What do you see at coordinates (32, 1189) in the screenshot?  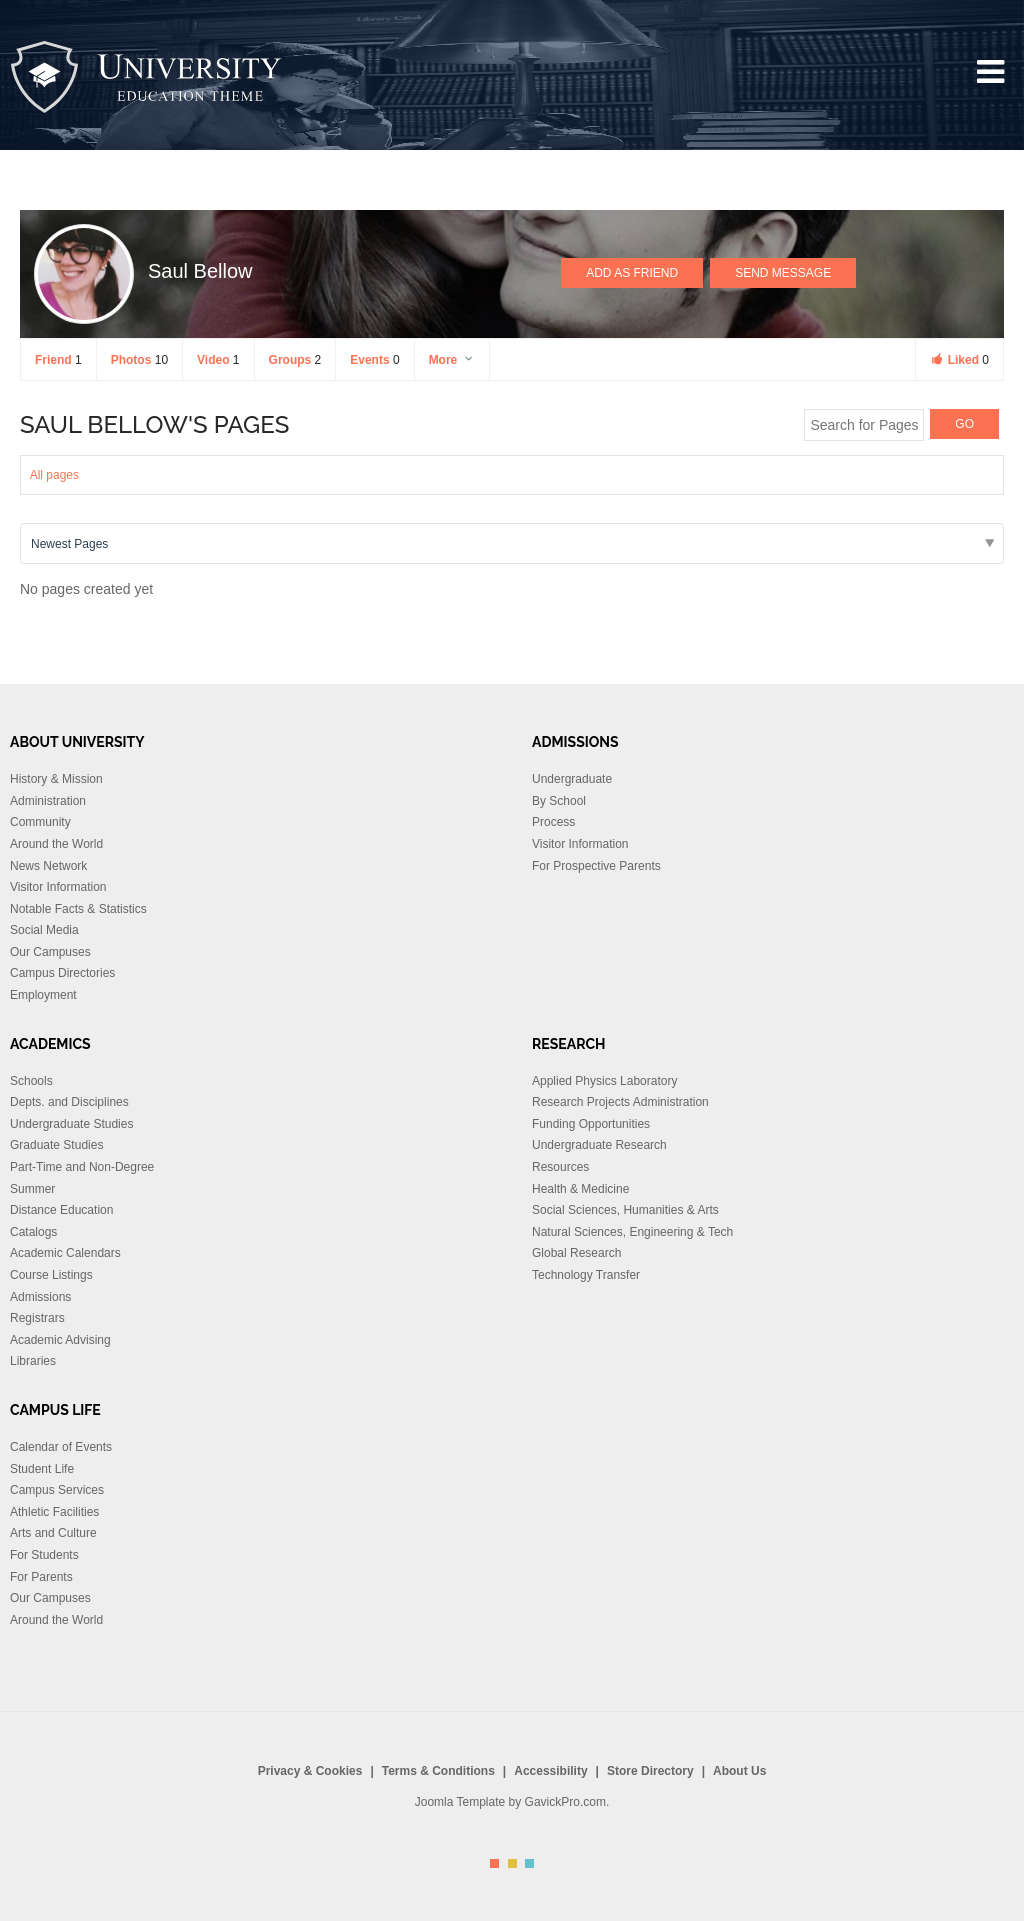 I see `Summer` at bounding box center [32, 1189].